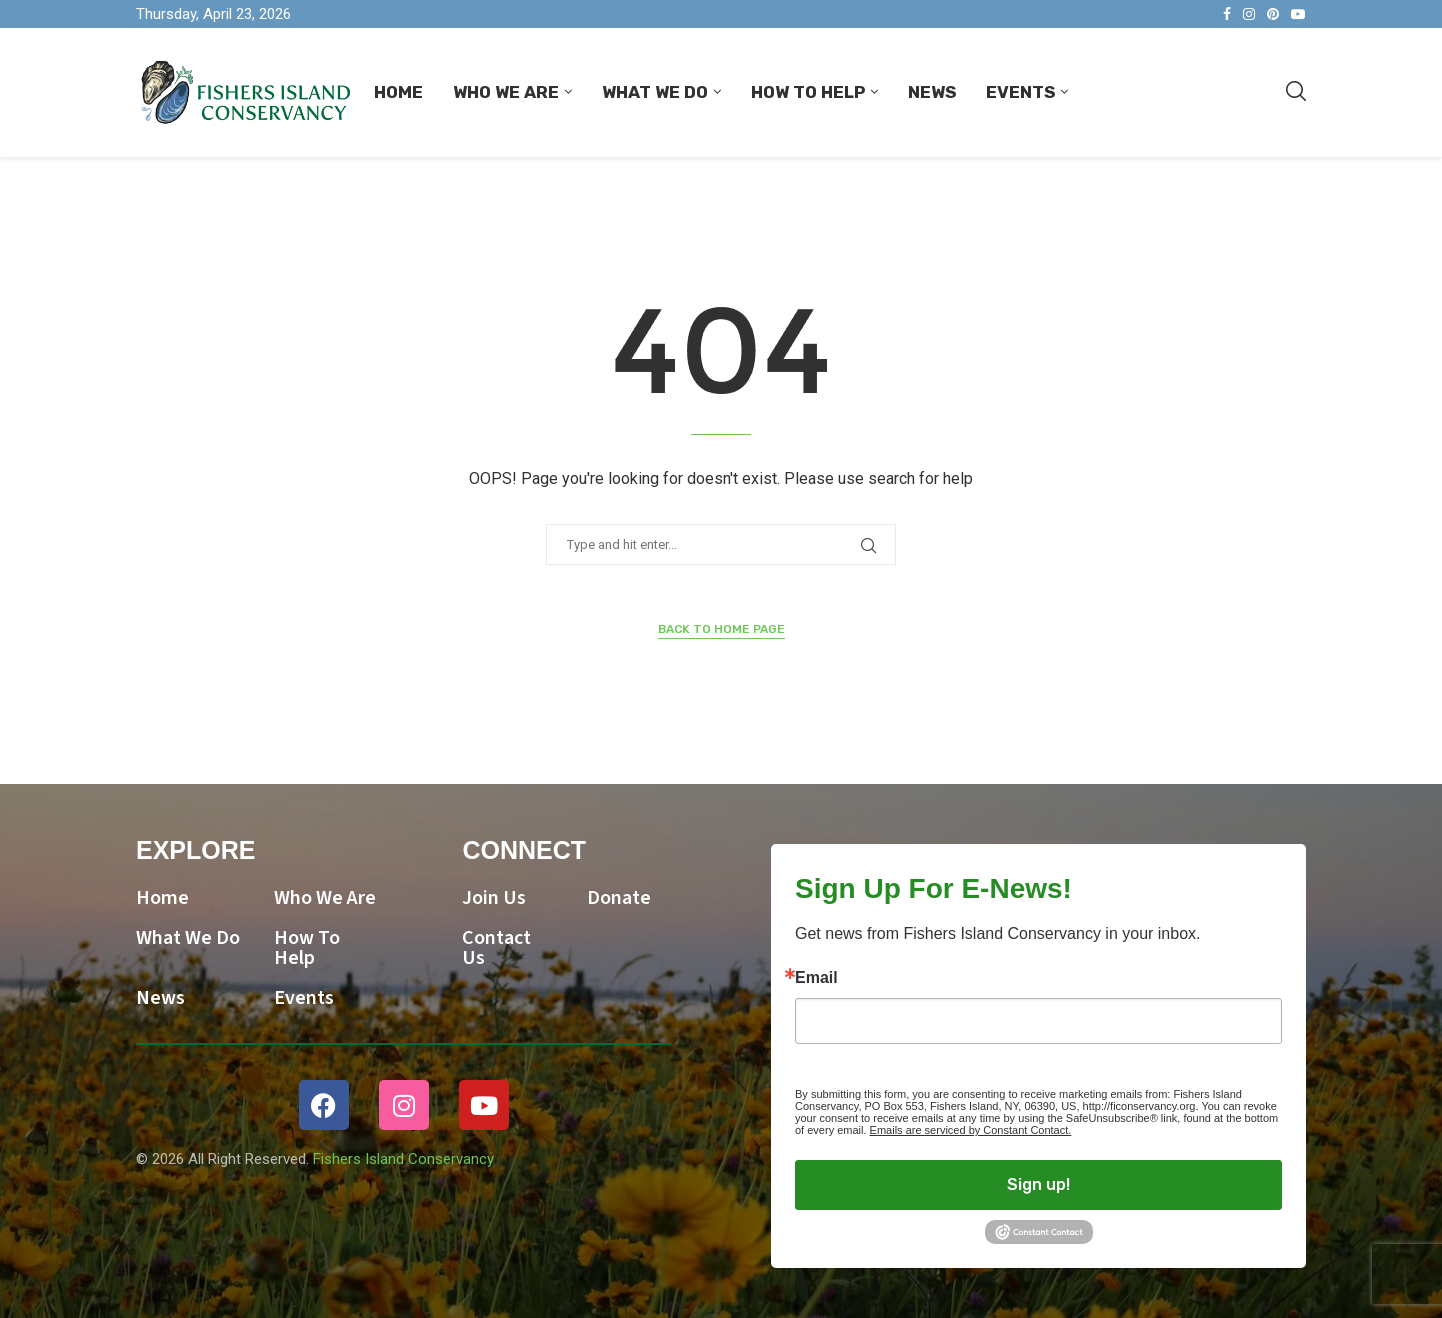 Image resolution: width=1442 pixels, height=1318 pixels. Describe the element at coordinates (808, 92) in the screenshot. I see `How To Help` at that location.